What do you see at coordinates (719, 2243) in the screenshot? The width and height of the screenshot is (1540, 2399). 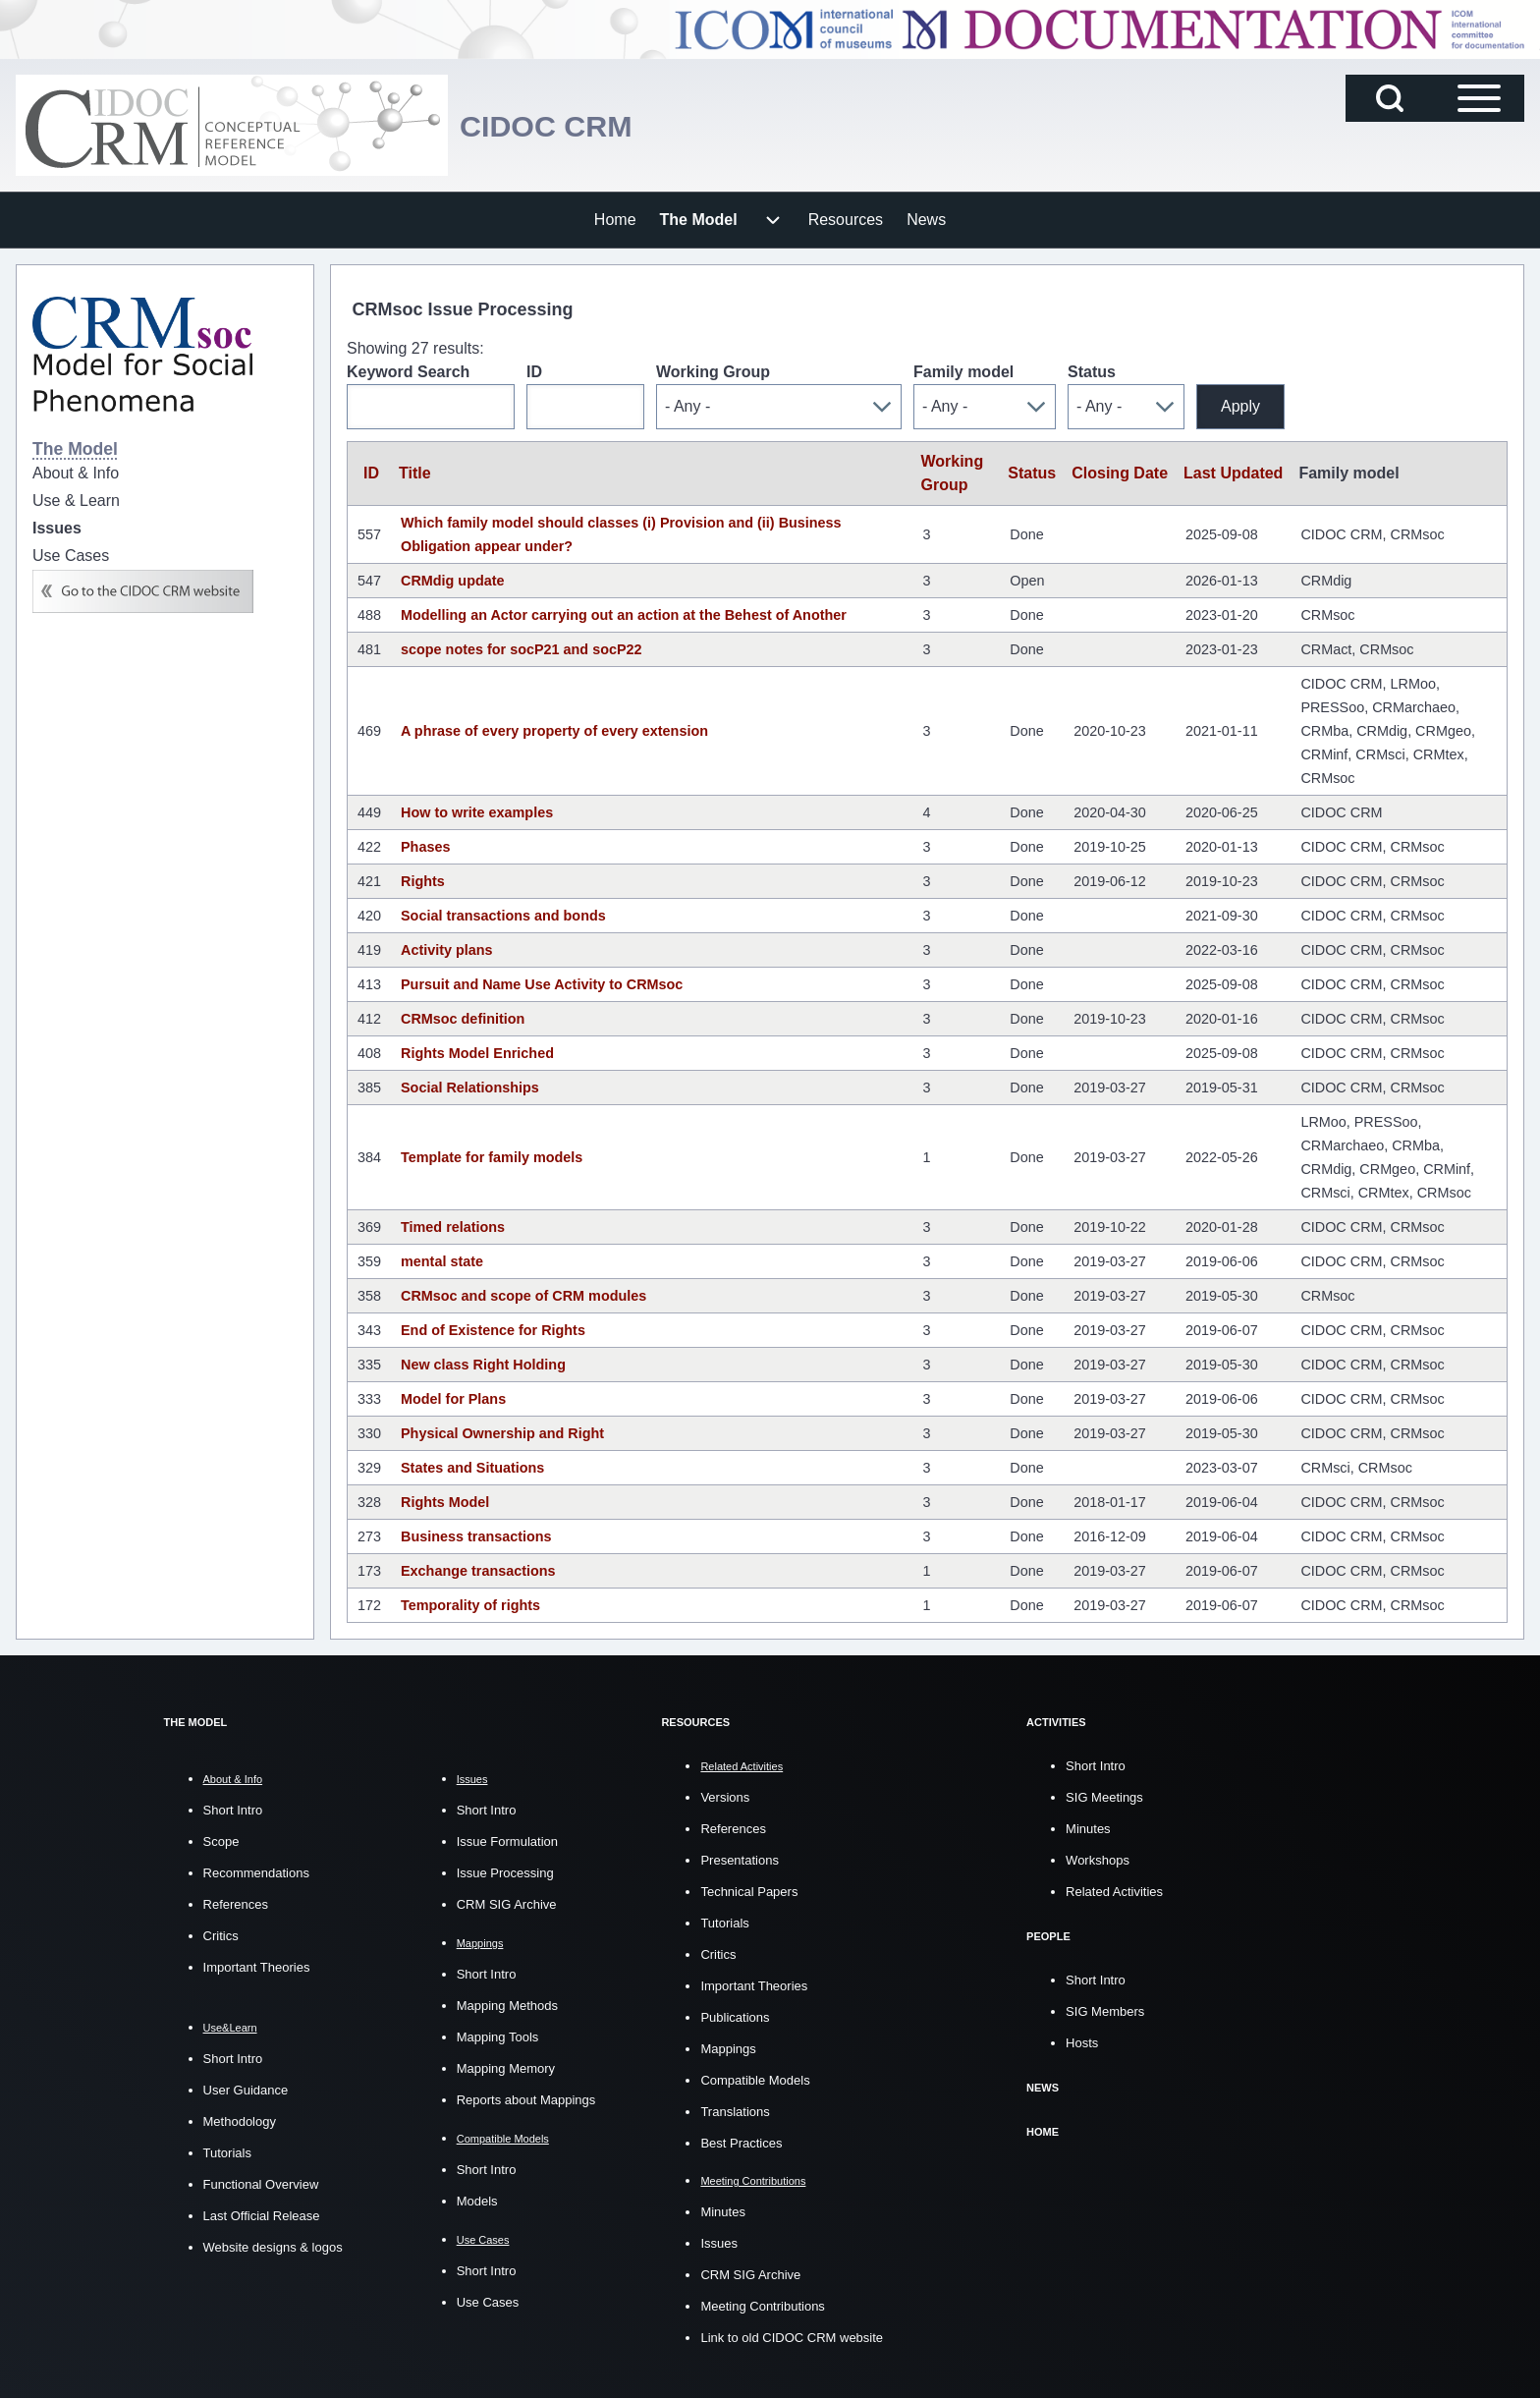 I see `Issues` at bounding box center [719, 2243].